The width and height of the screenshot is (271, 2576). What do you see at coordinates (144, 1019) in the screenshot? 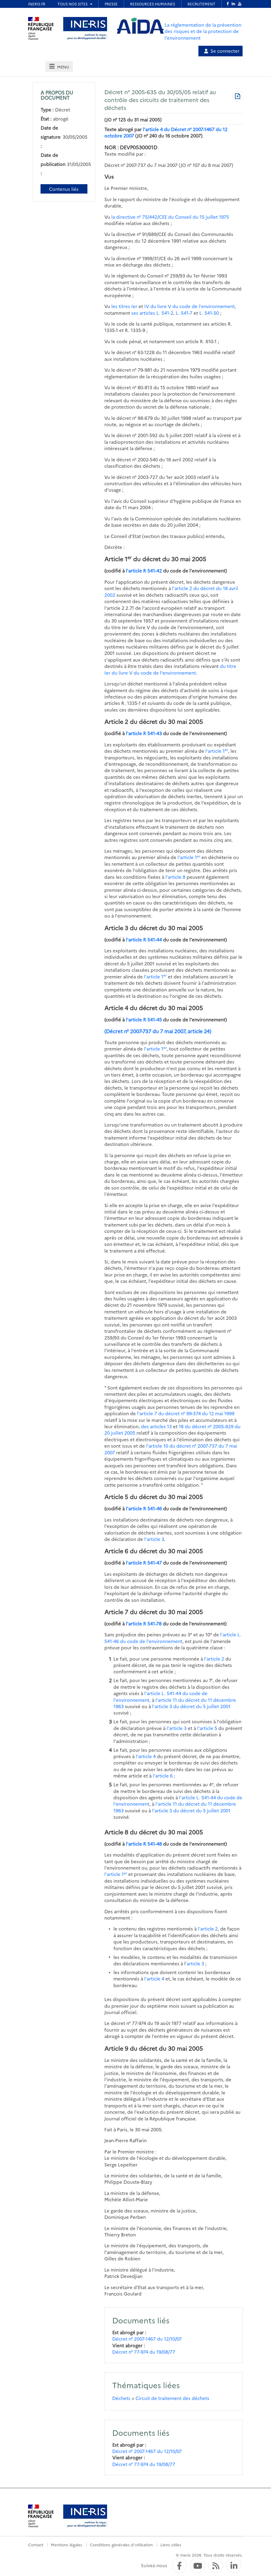
I see `l'article R 541-45` at bounding box center [144, 1019].